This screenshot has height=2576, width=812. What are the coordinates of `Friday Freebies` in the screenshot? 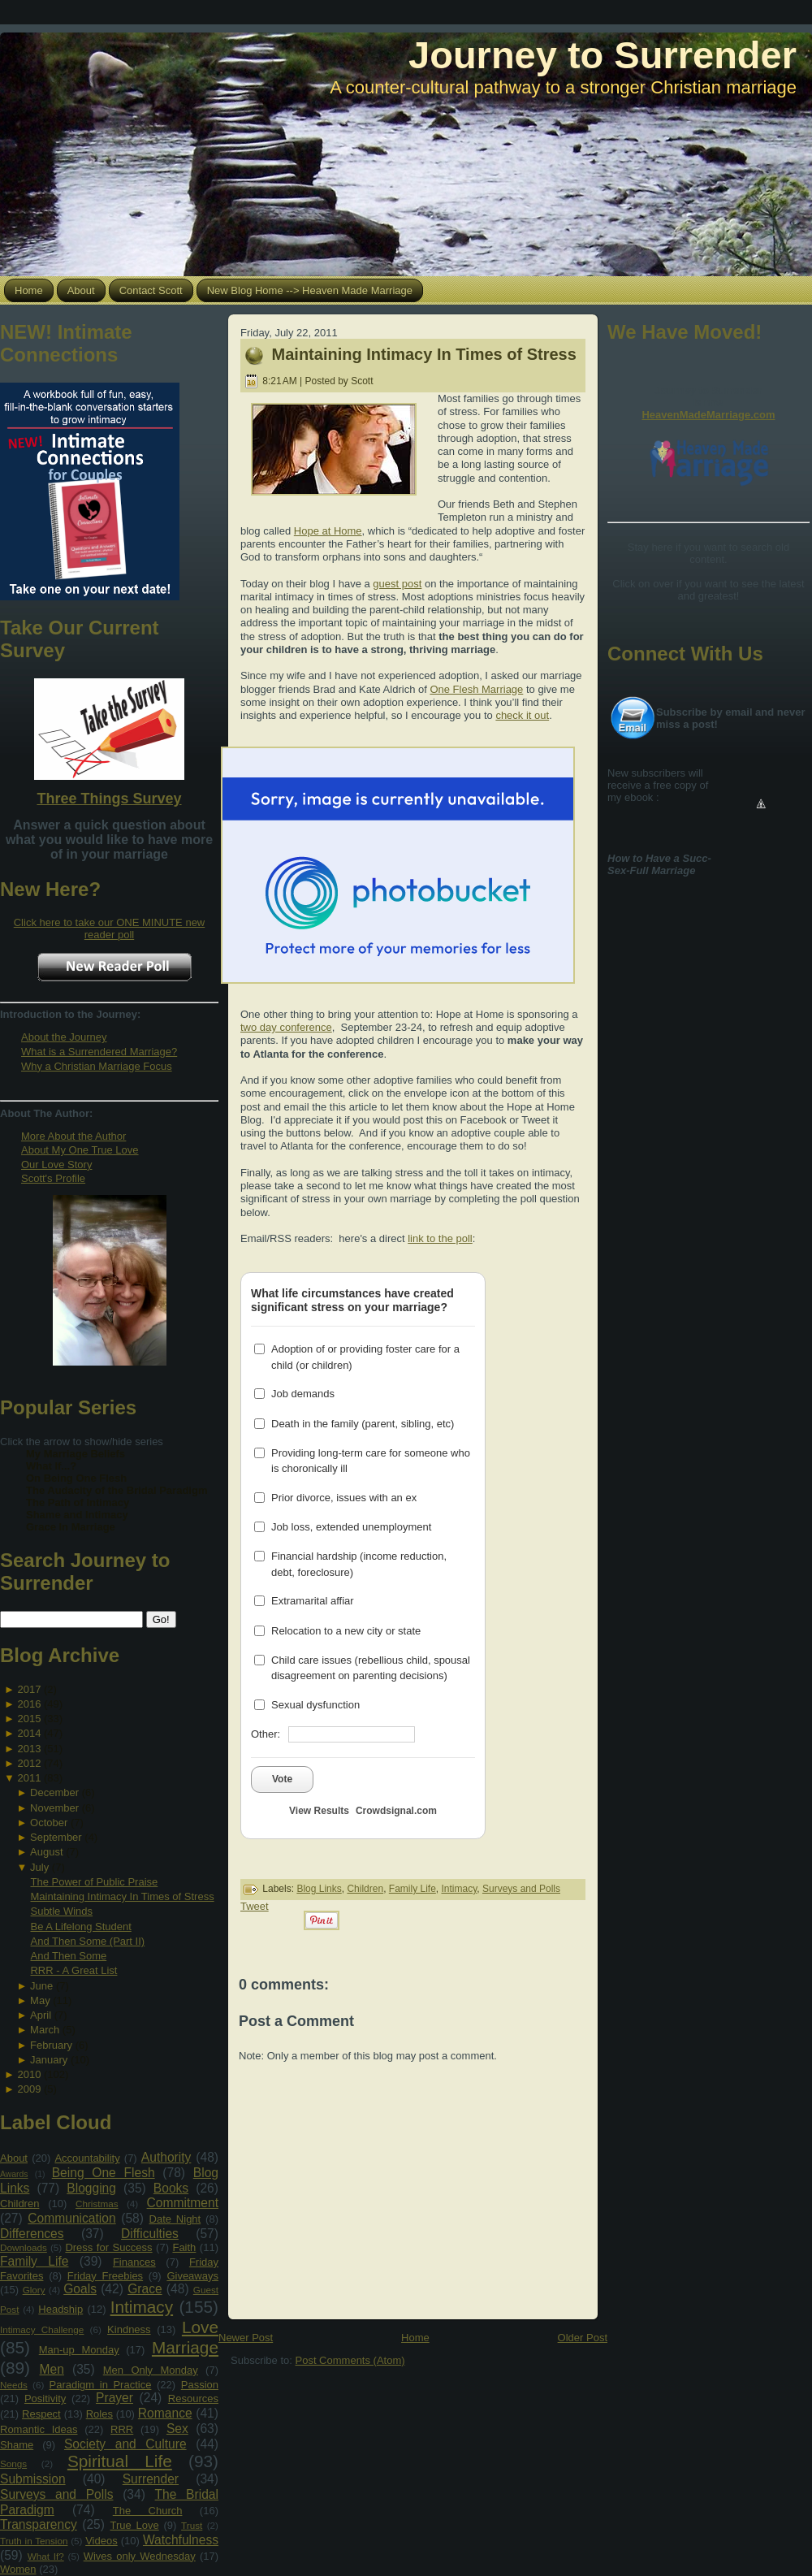 It's located at (105, 2276).